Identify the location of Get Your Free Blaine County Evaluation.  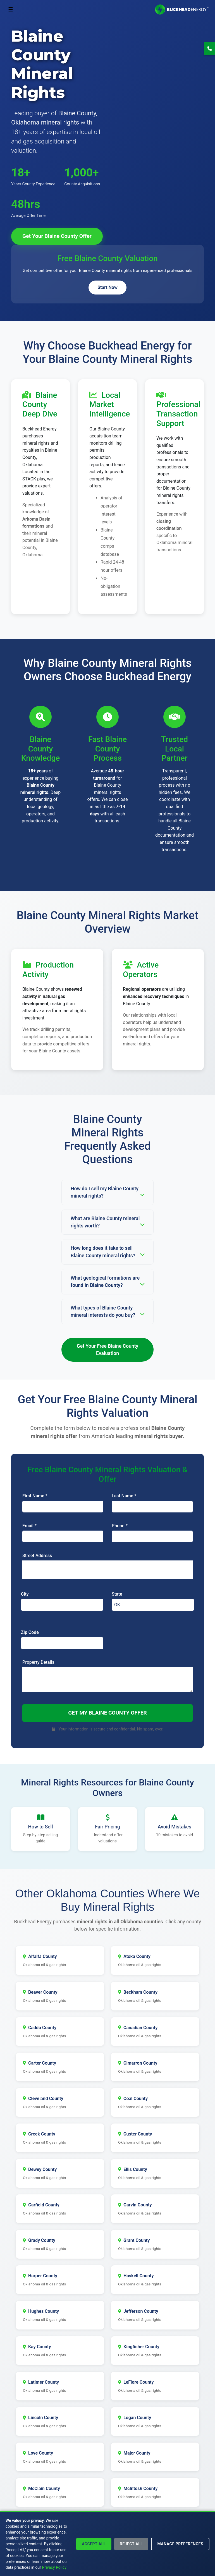
(107, 1349).